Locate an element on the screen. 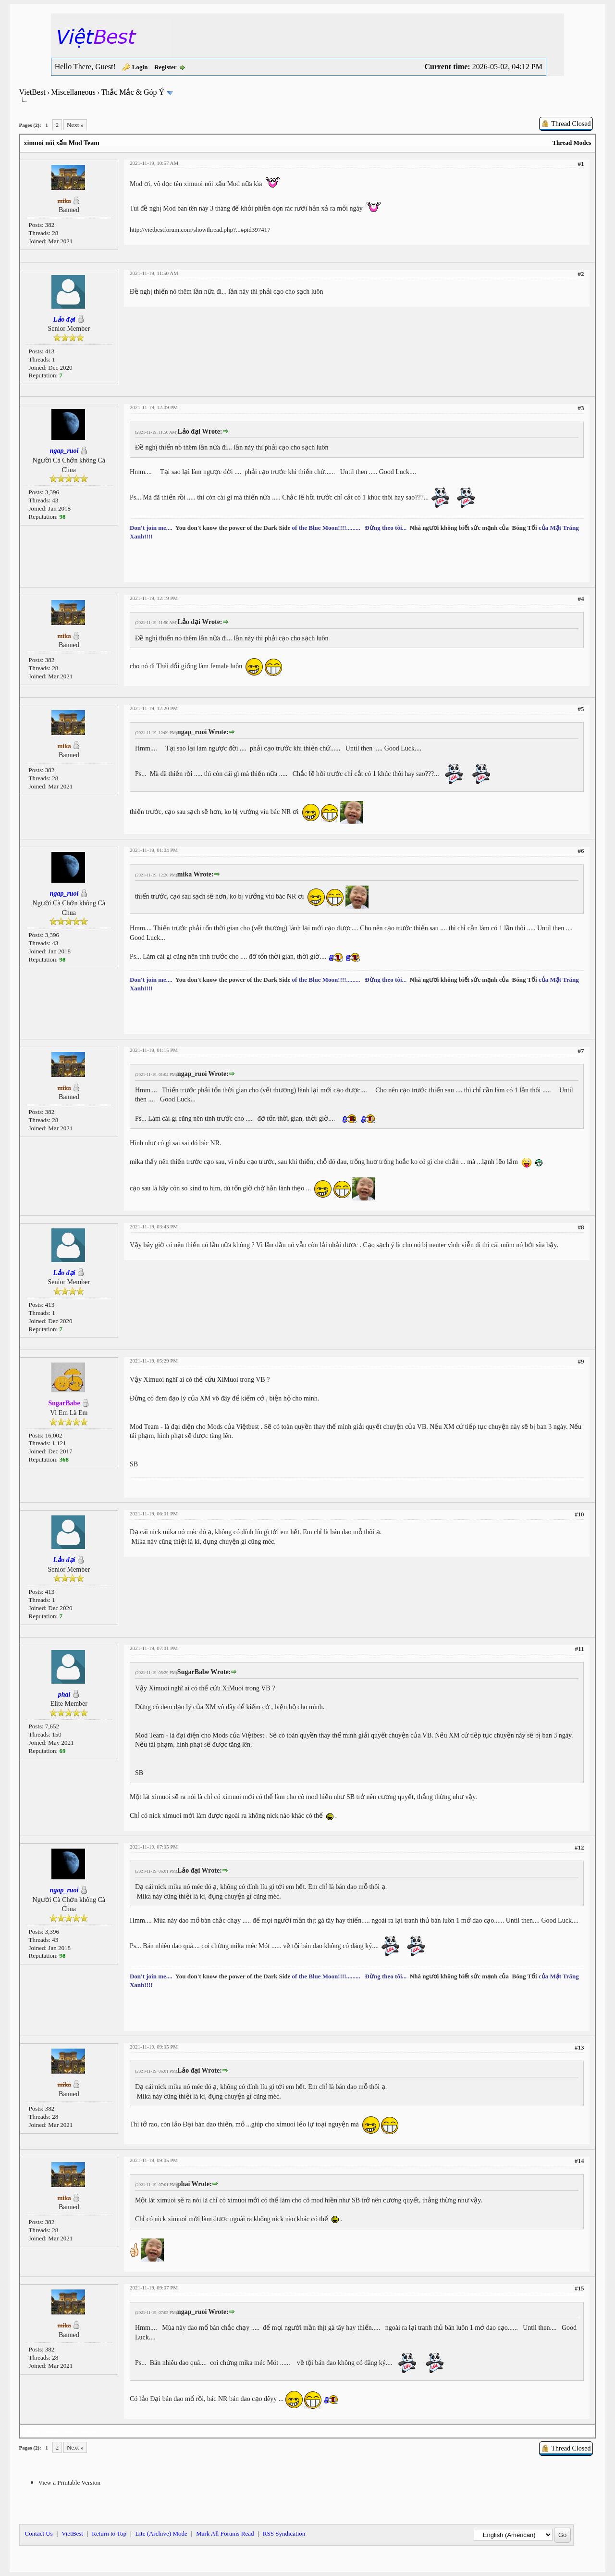 The image size is (615, 2576). #7 is located at coordinates (581, 1050).